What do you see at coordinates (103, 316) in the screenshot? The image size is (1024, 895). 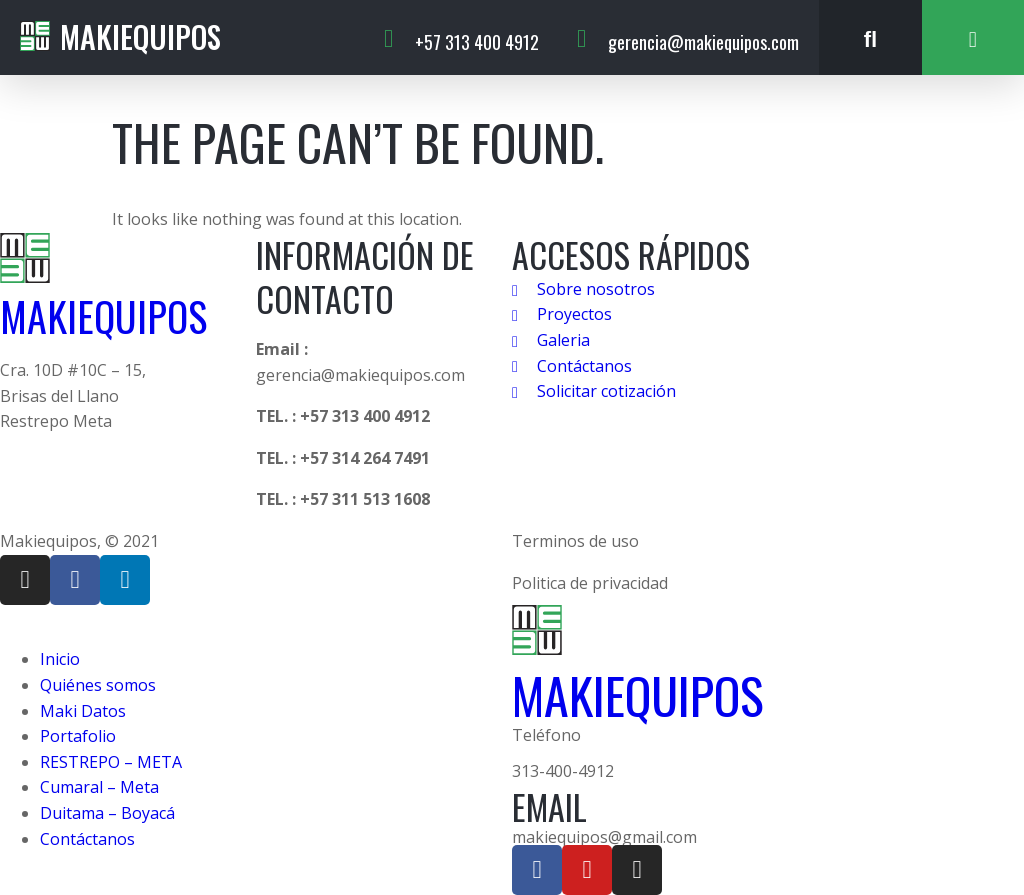 I see `MAKIEQUIPOS` at bounding box center [103, 316].